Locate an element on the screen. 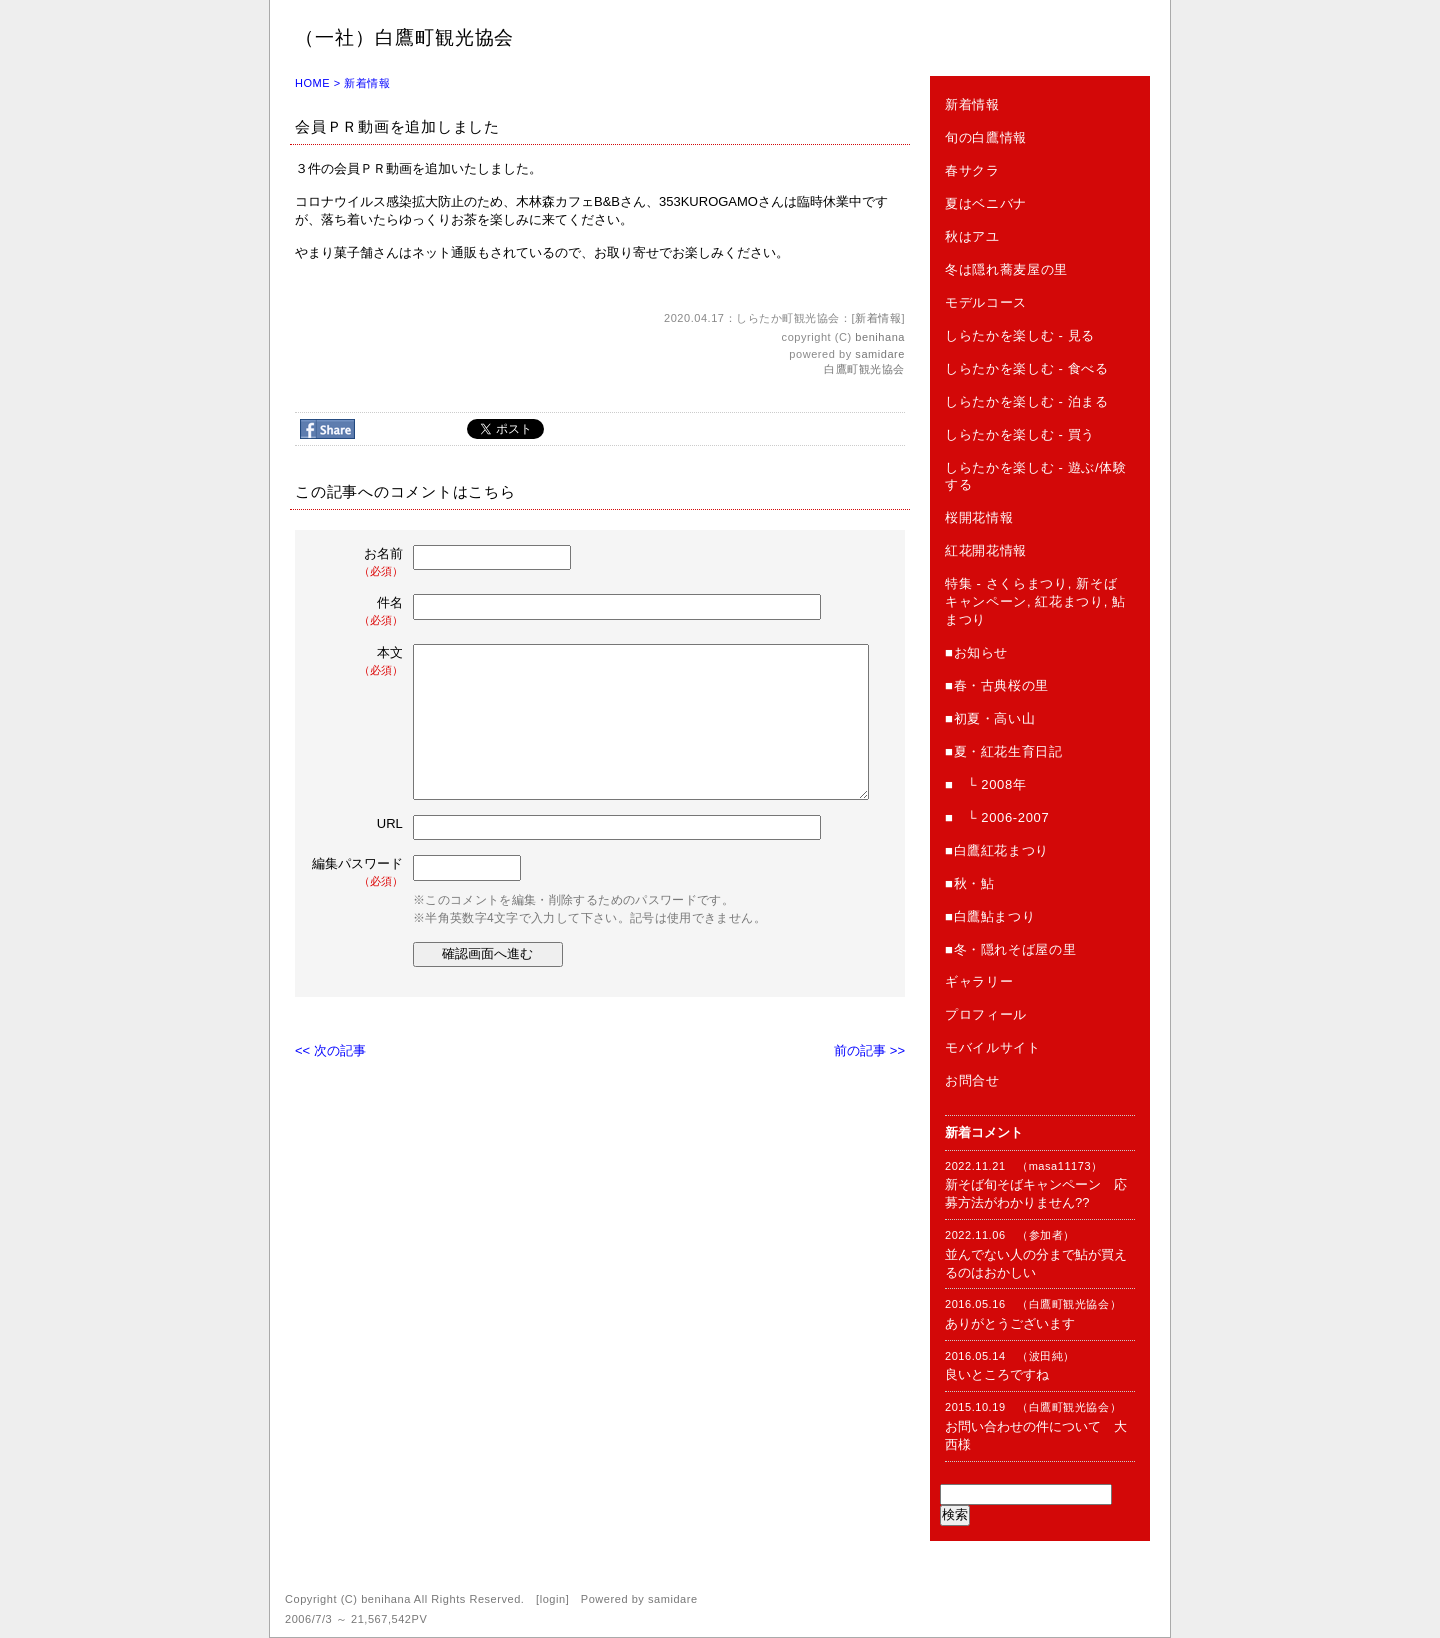 This screenshot has height=1638, width=1440. login is located at coordinates (553, 1599).